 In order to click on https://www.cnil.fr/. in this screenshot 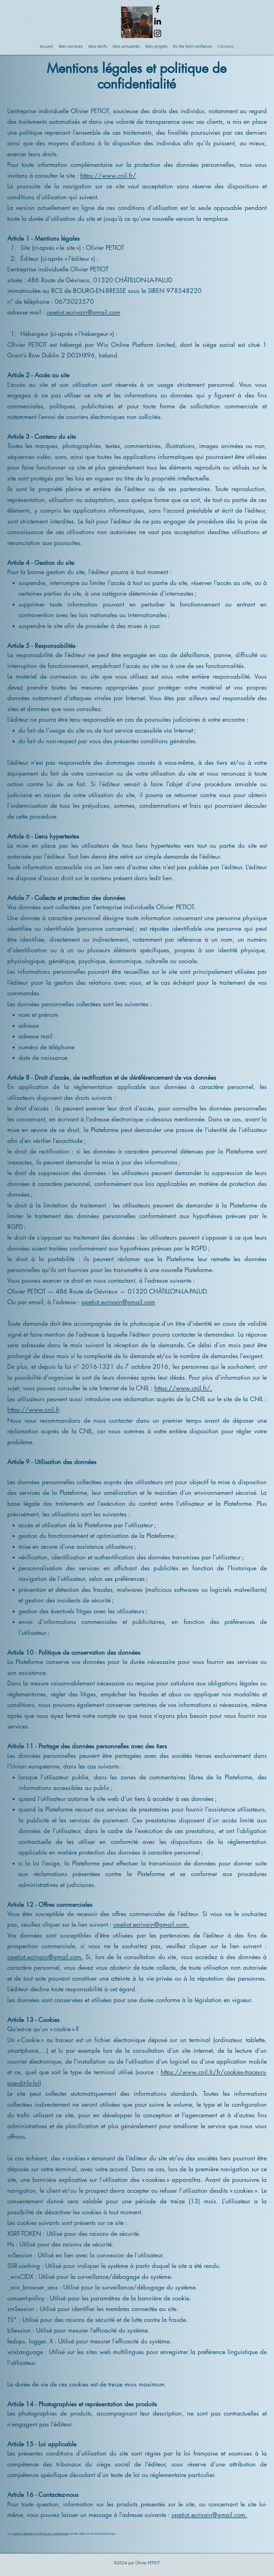, I will do `click(183, 1388)`.